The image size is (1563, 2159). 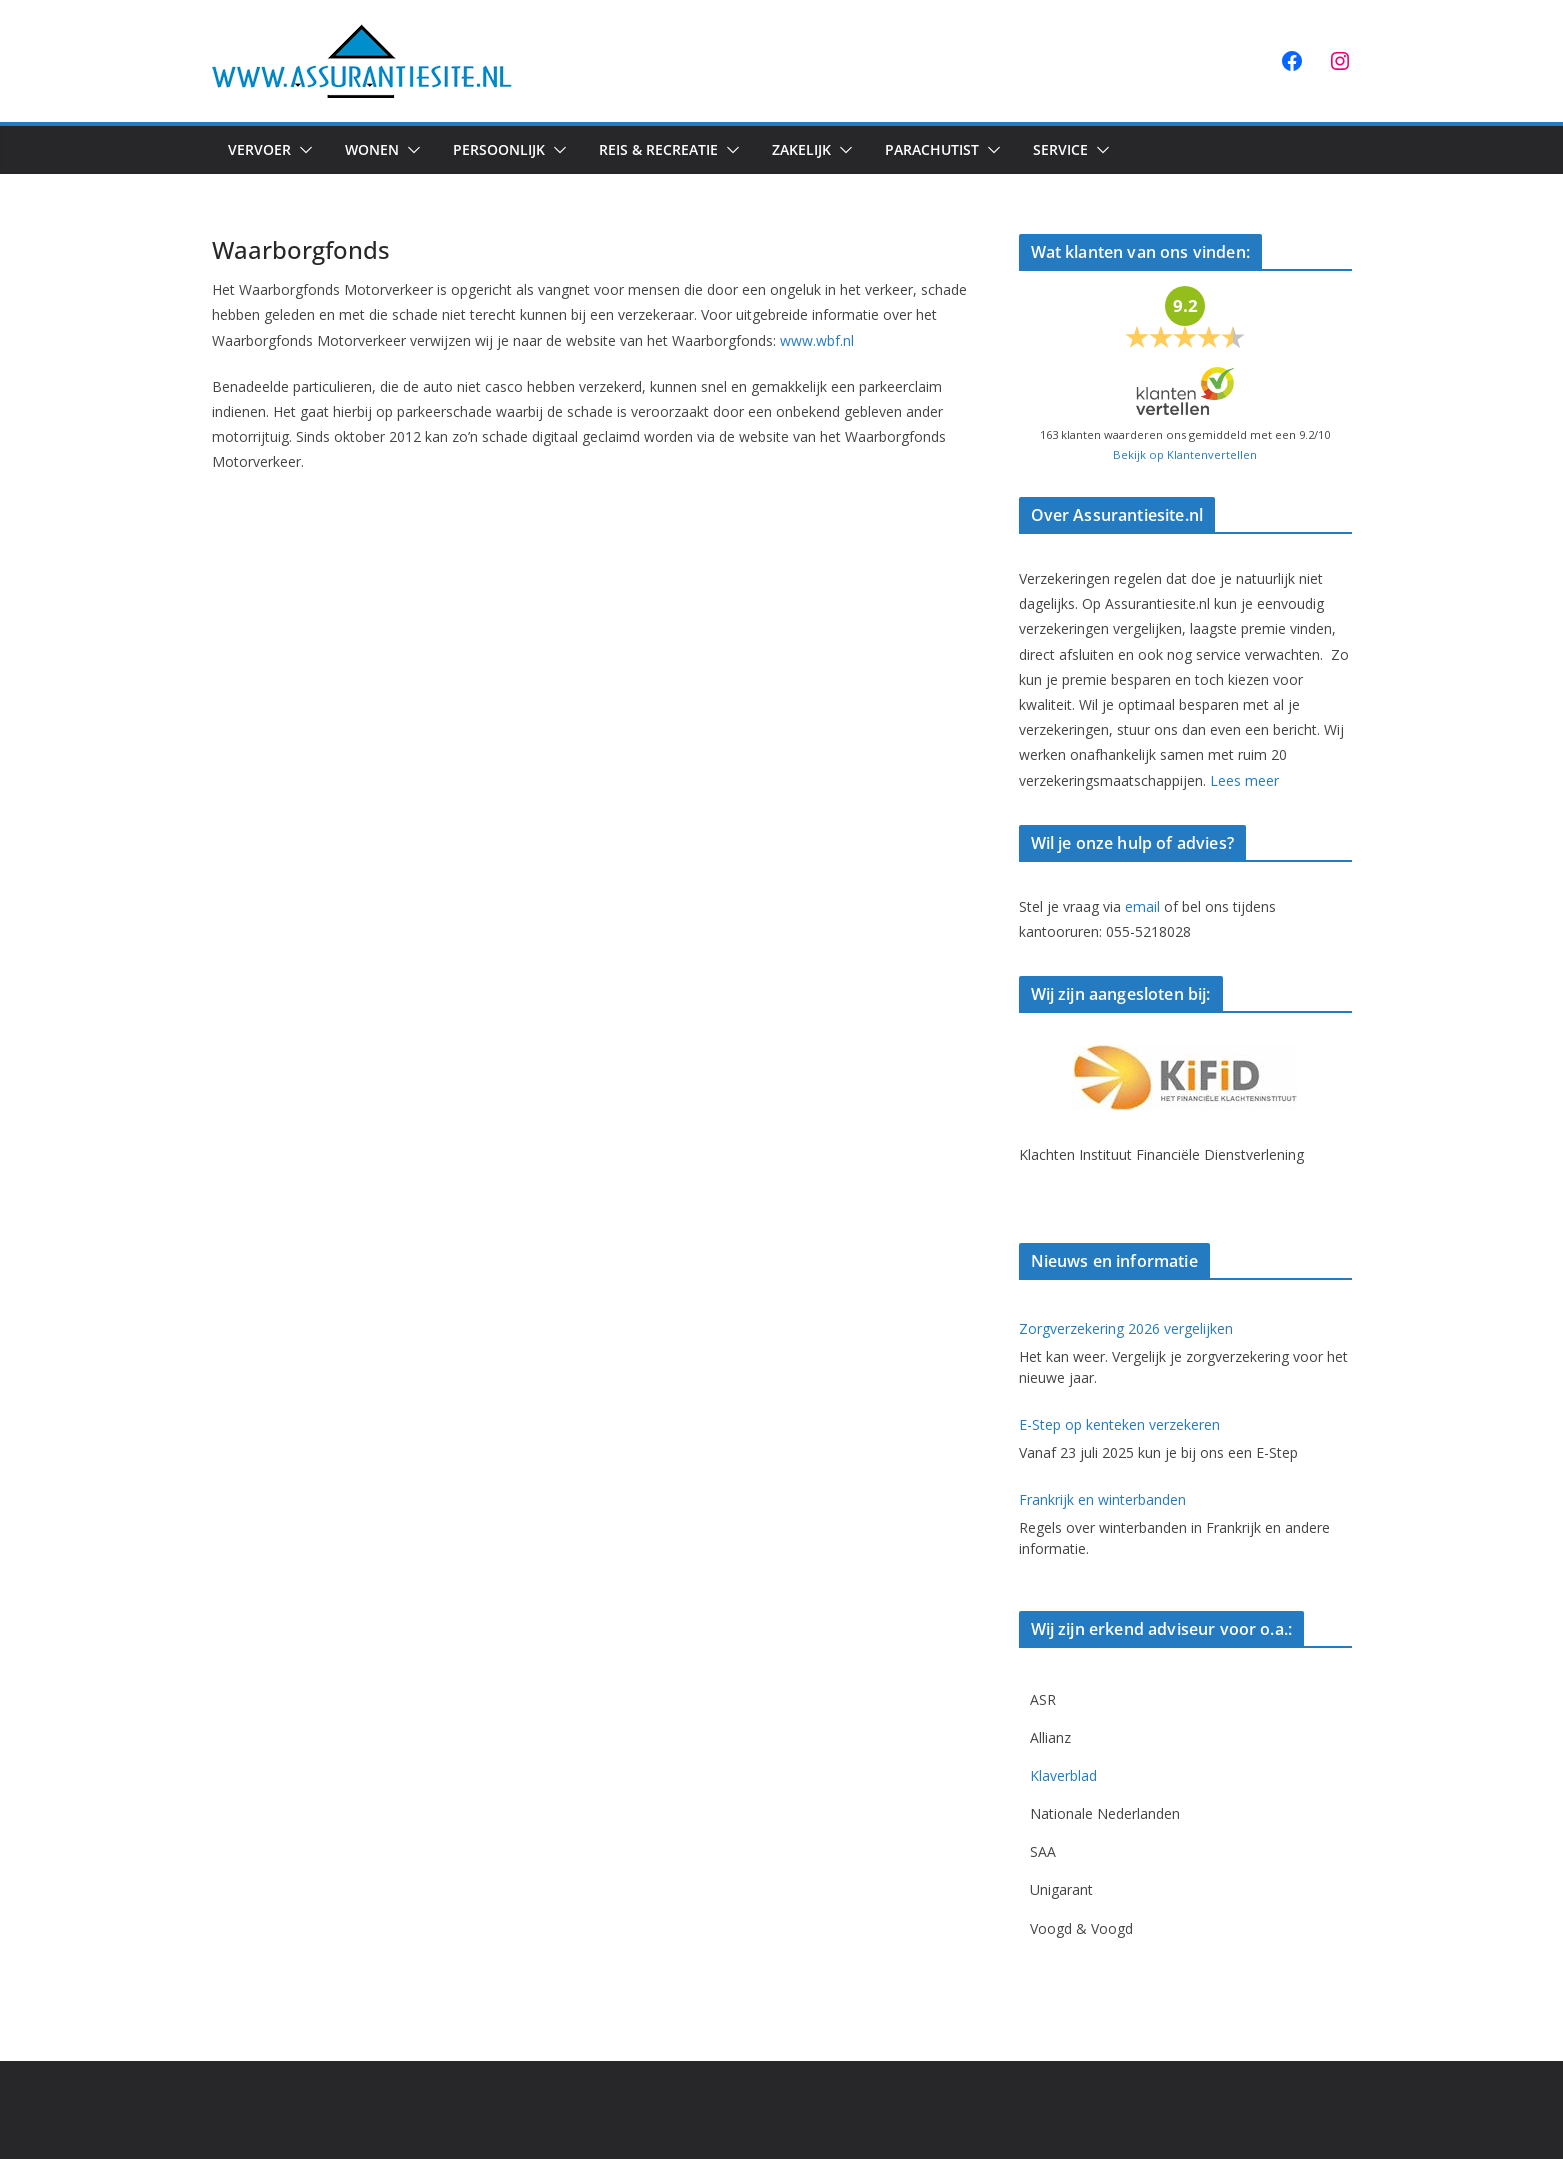 What do you see at coordinates (259, 149) in the screenshot?
I see `Vervoer` at bounding box center [259, 149].